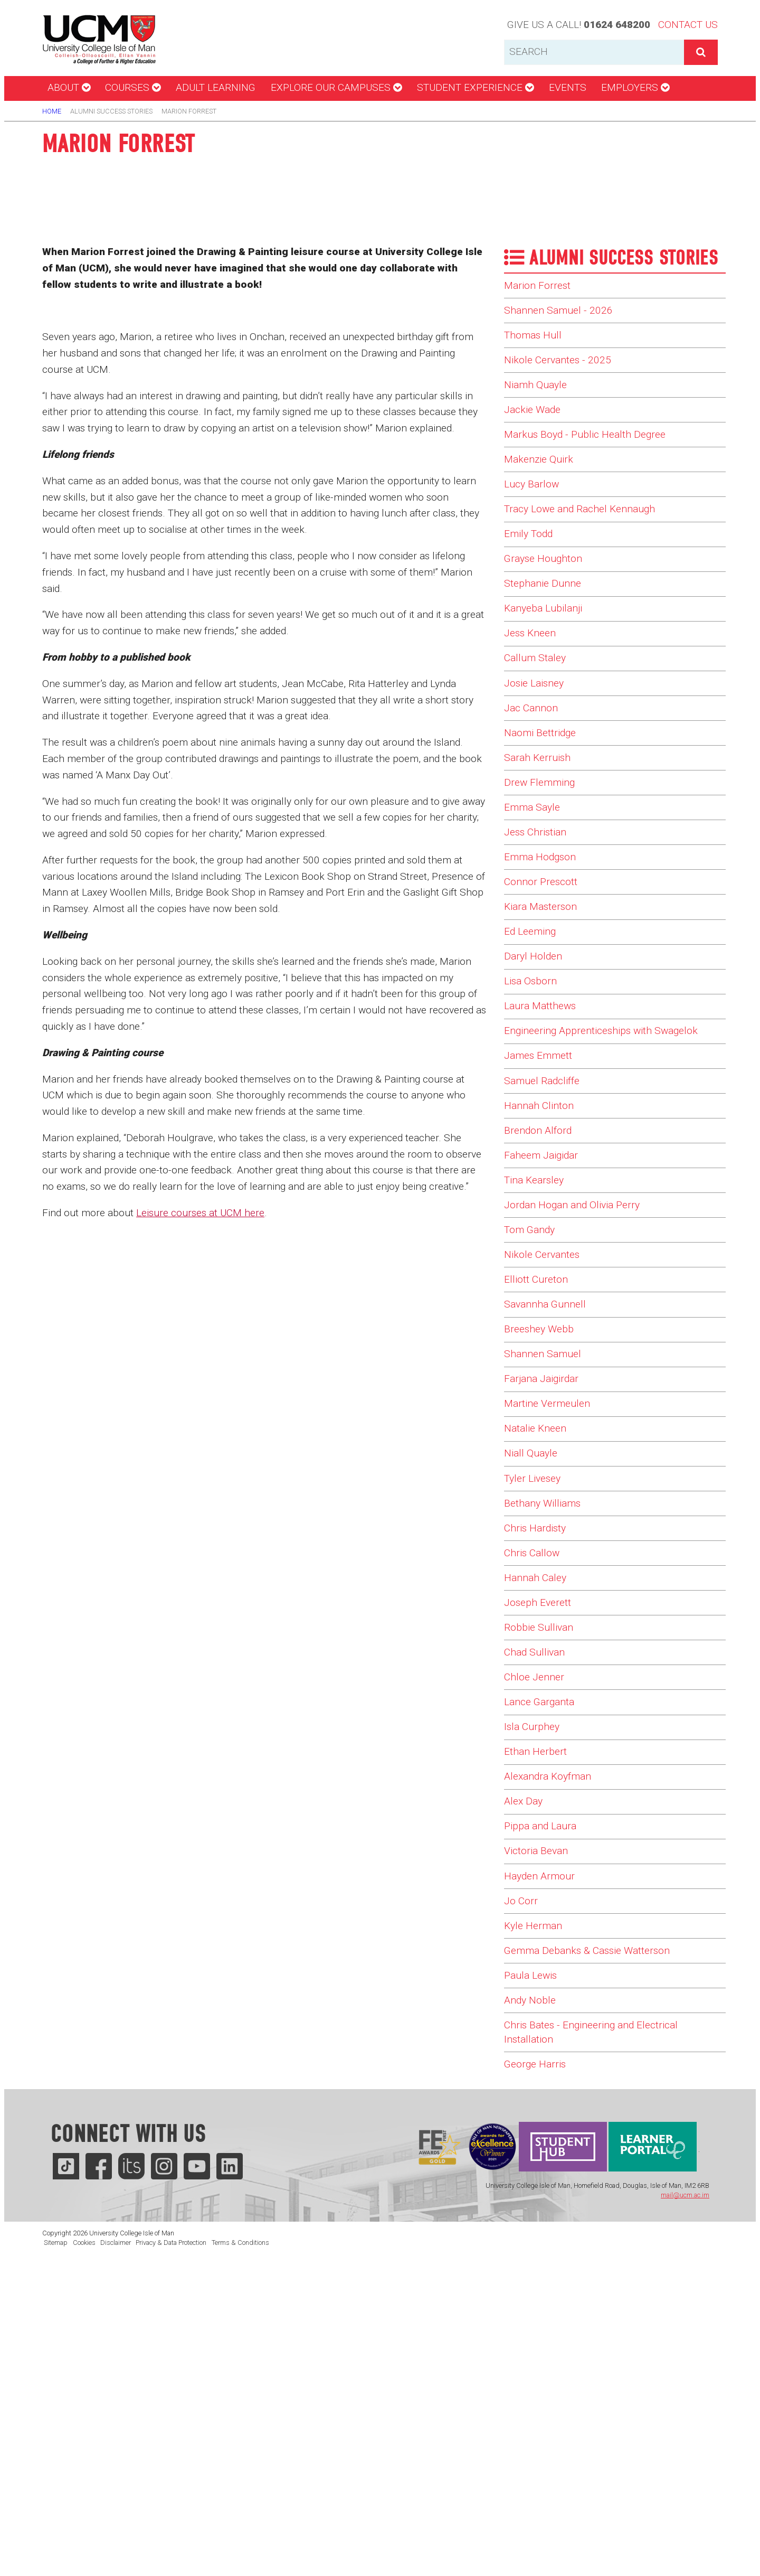 The image size is (760, 2576). I want to click on Sitemap, so click(56, 2553).